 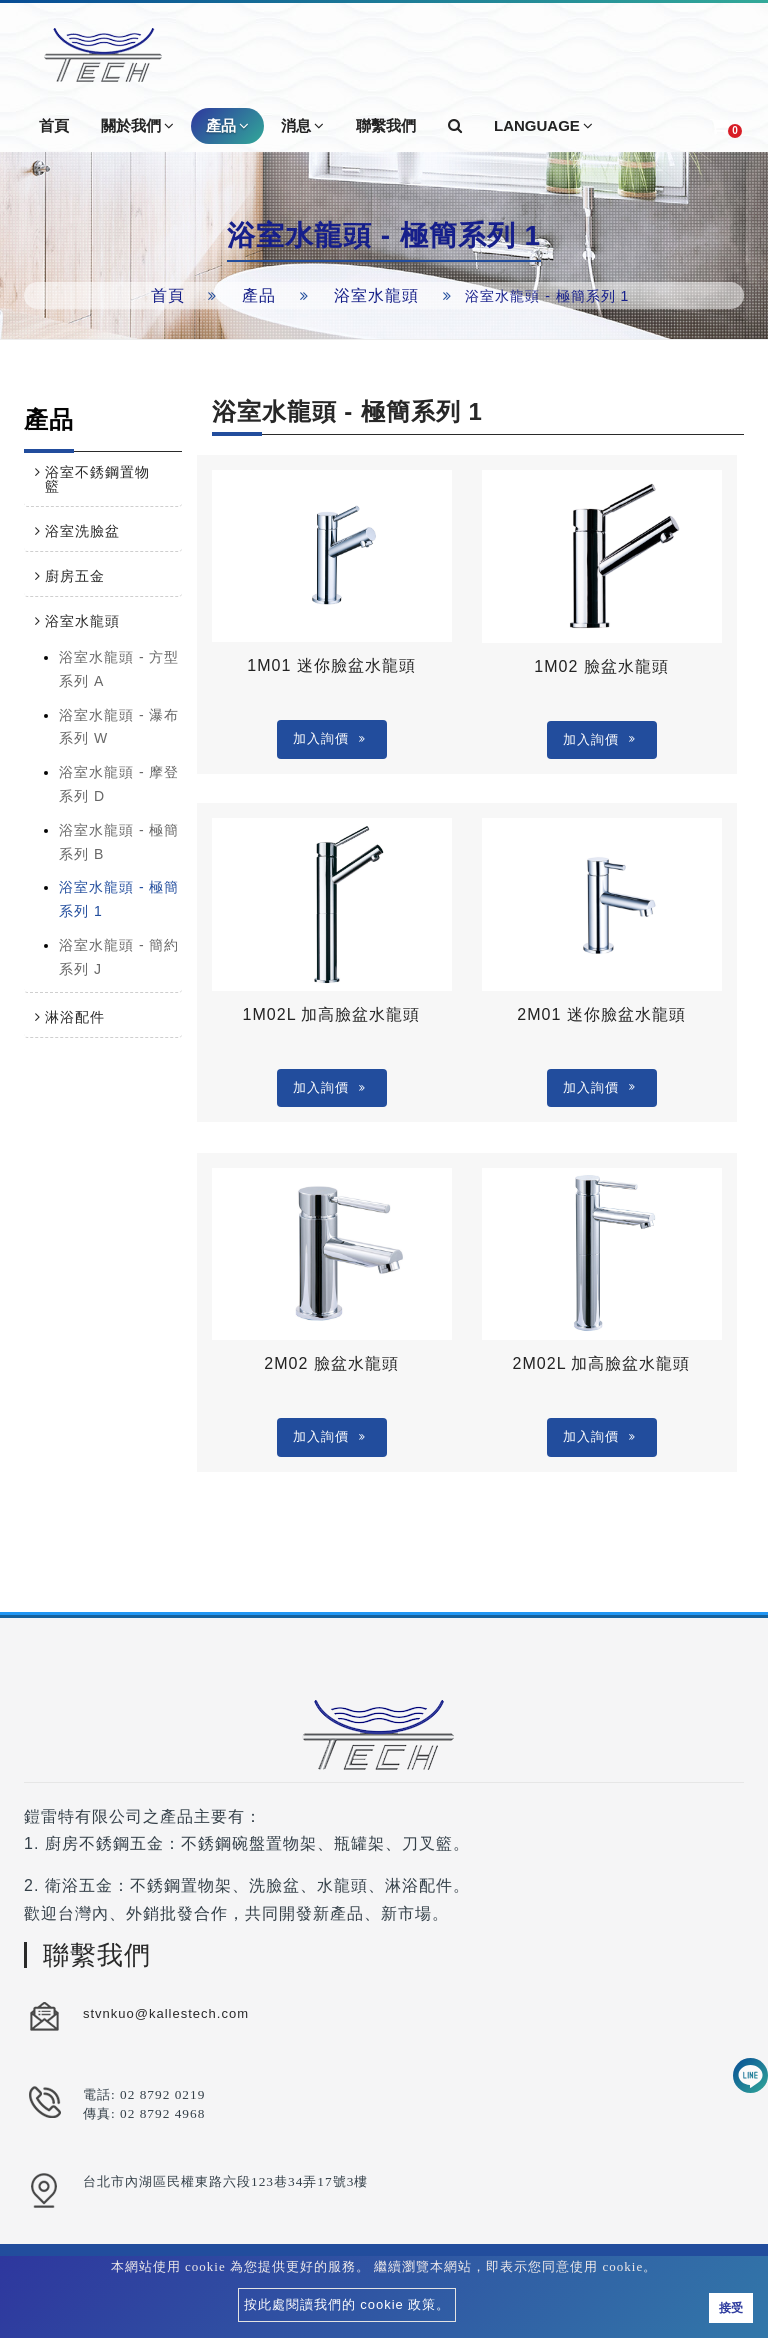 I want to click on 2M02 臉盆水龍頭, so click(x=331, y=1363).